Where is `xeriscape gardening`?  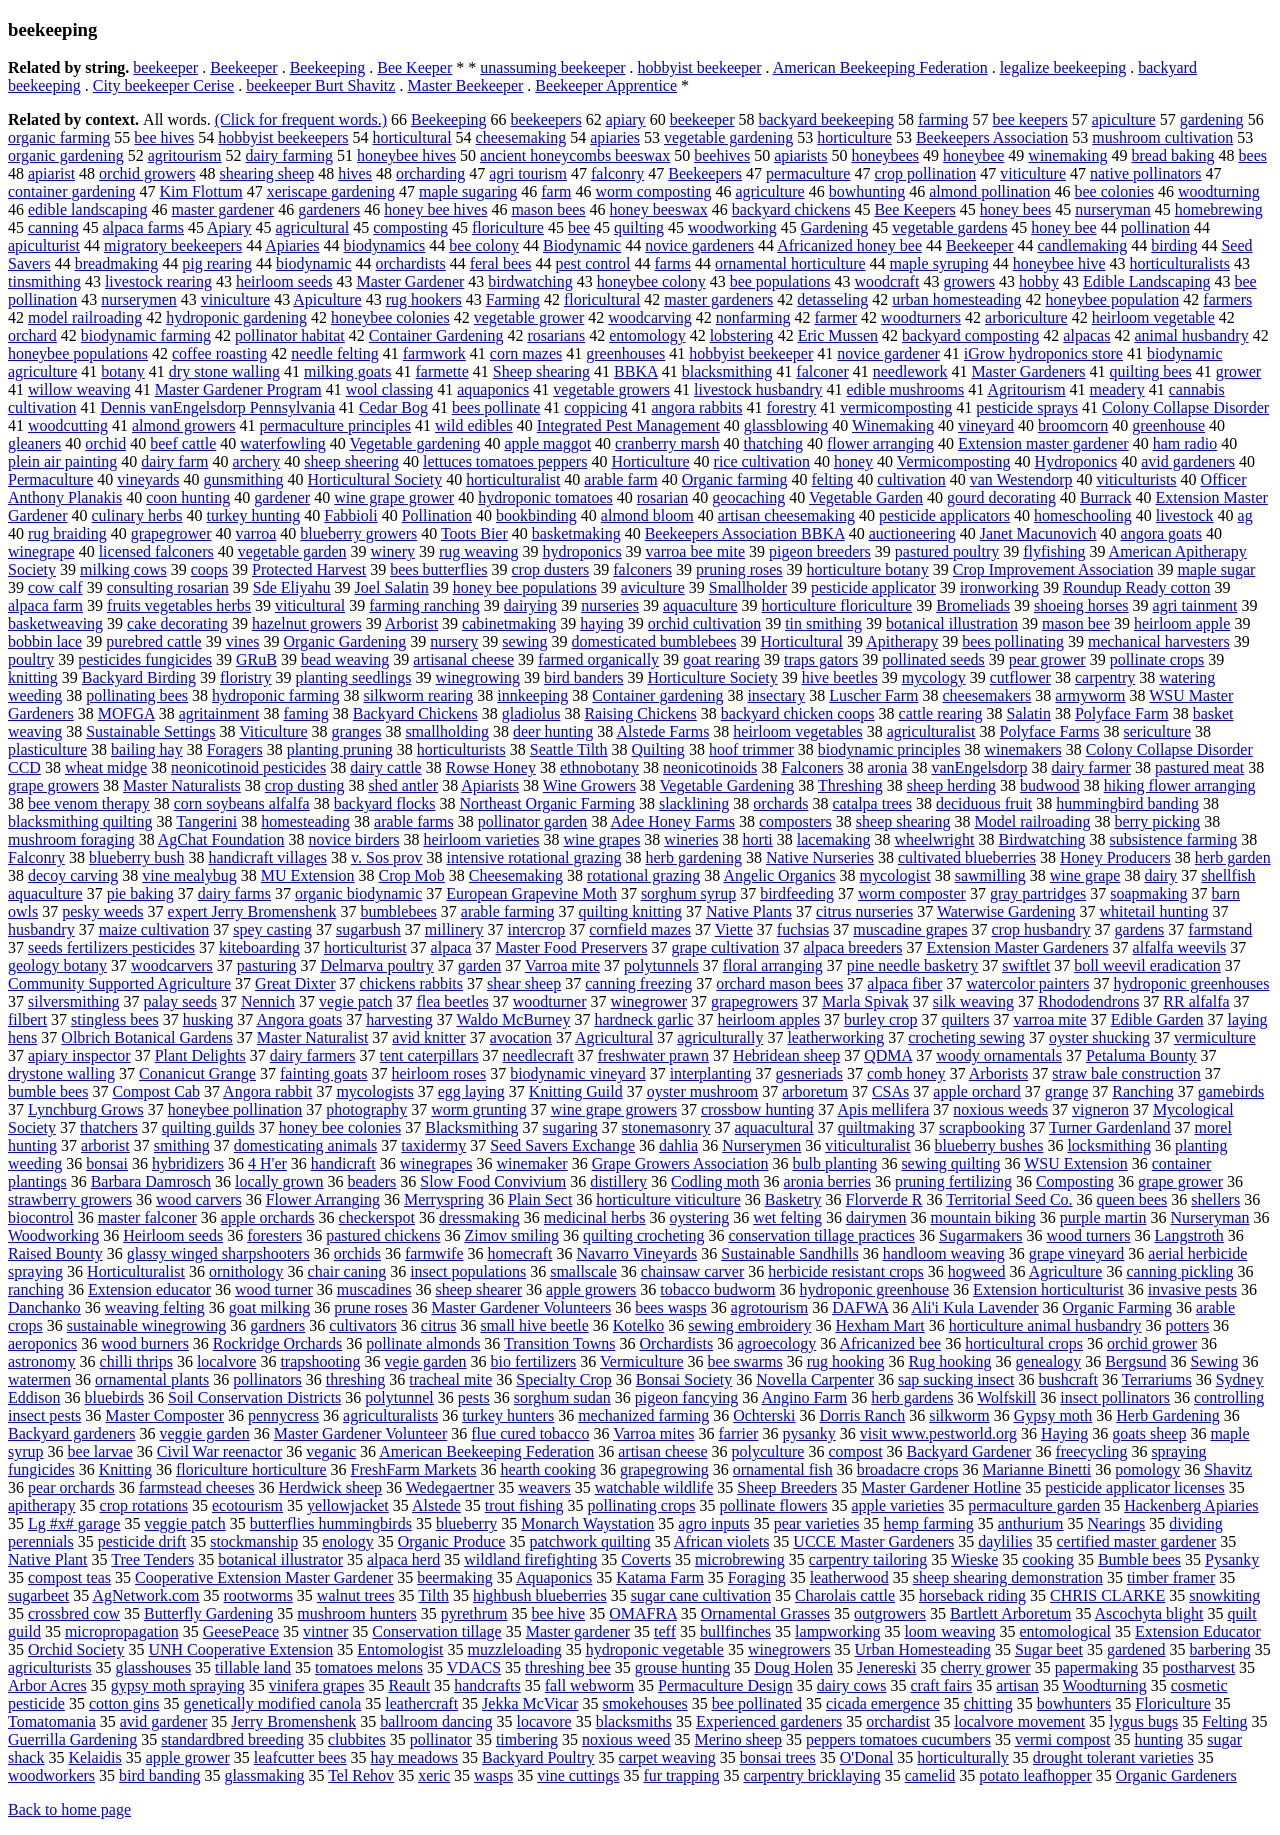 xeriscape gardening is located at coordinates (331, 191).